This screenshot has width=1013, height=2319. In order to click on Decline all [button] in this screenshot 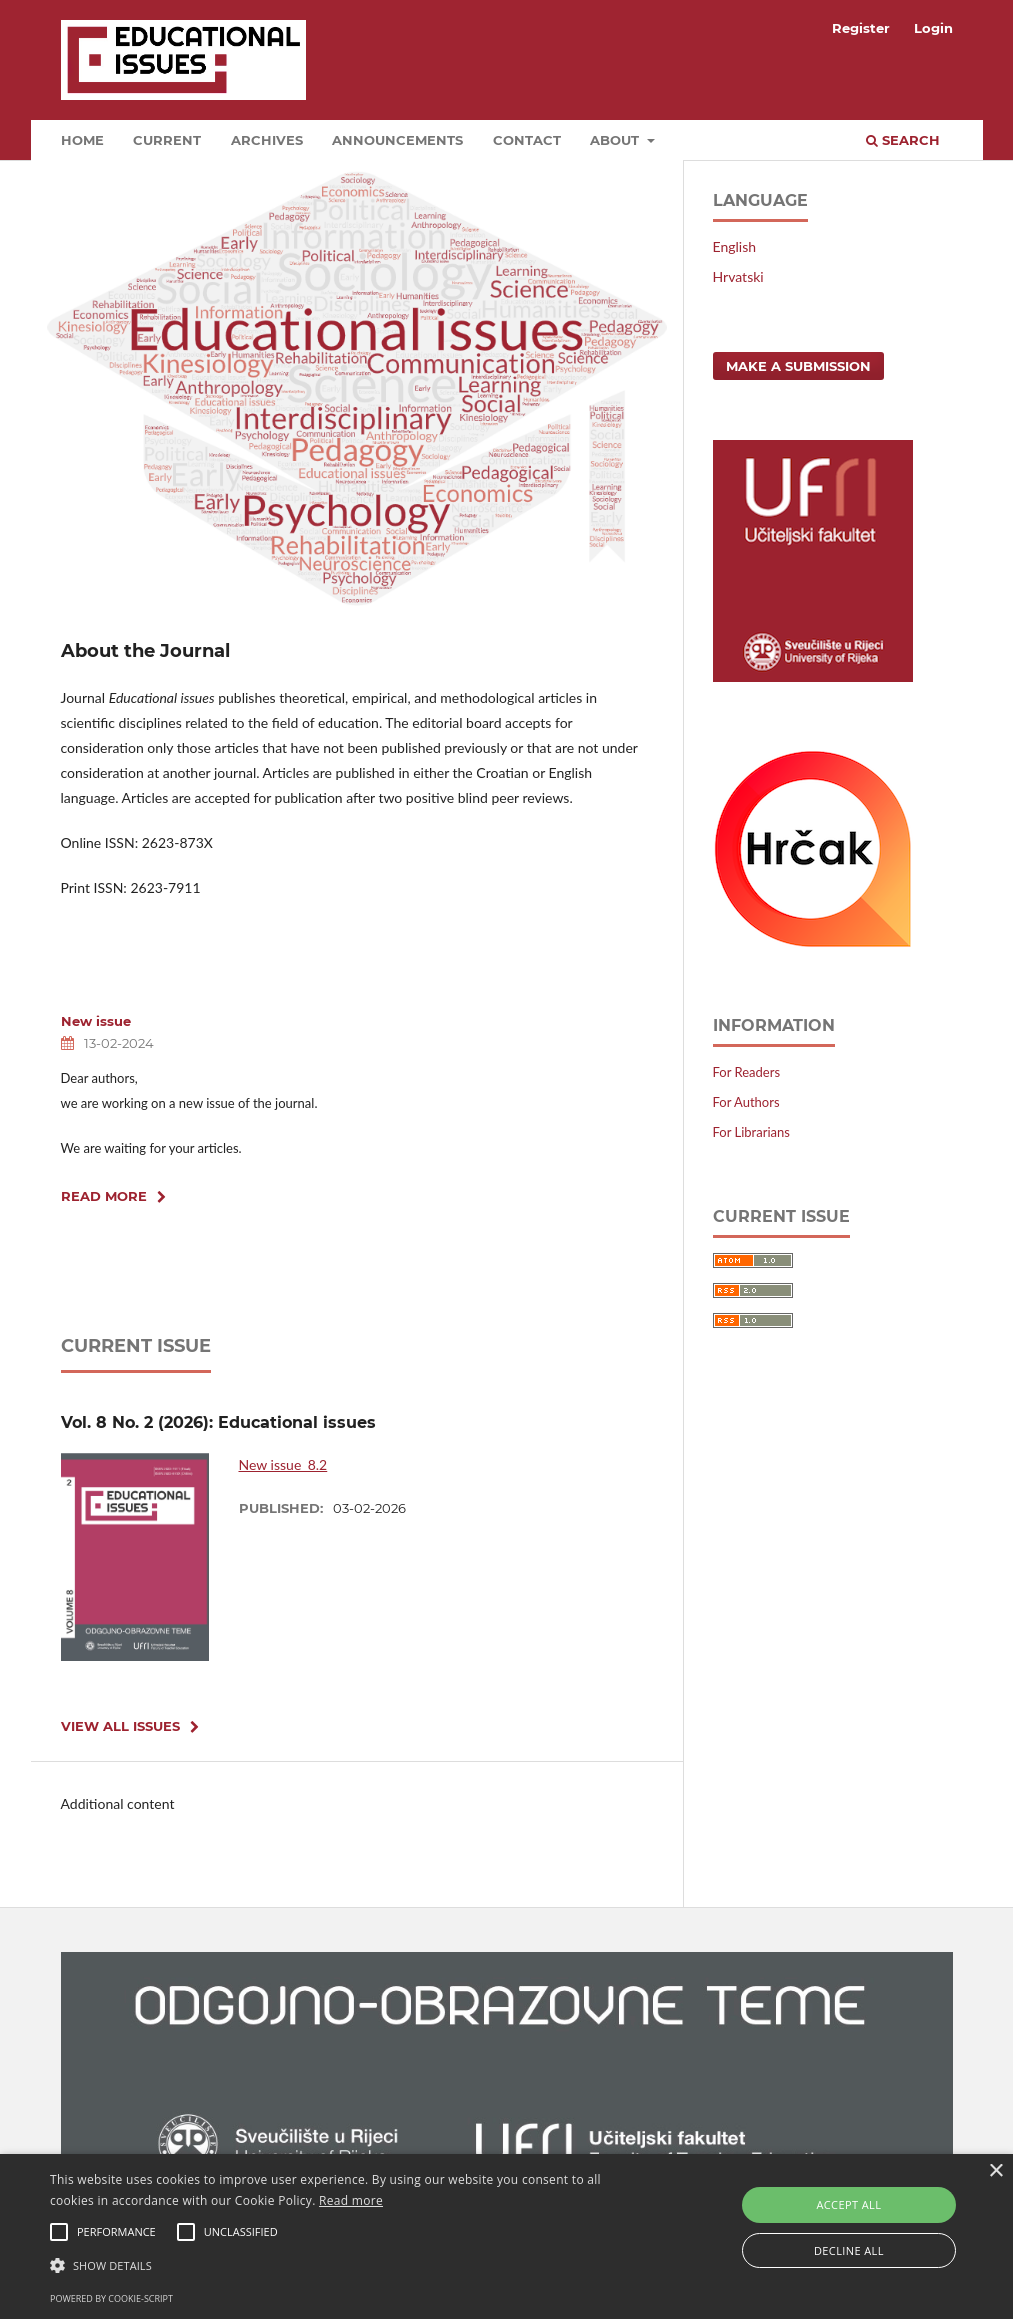, I will do `click(849, 2250)`.